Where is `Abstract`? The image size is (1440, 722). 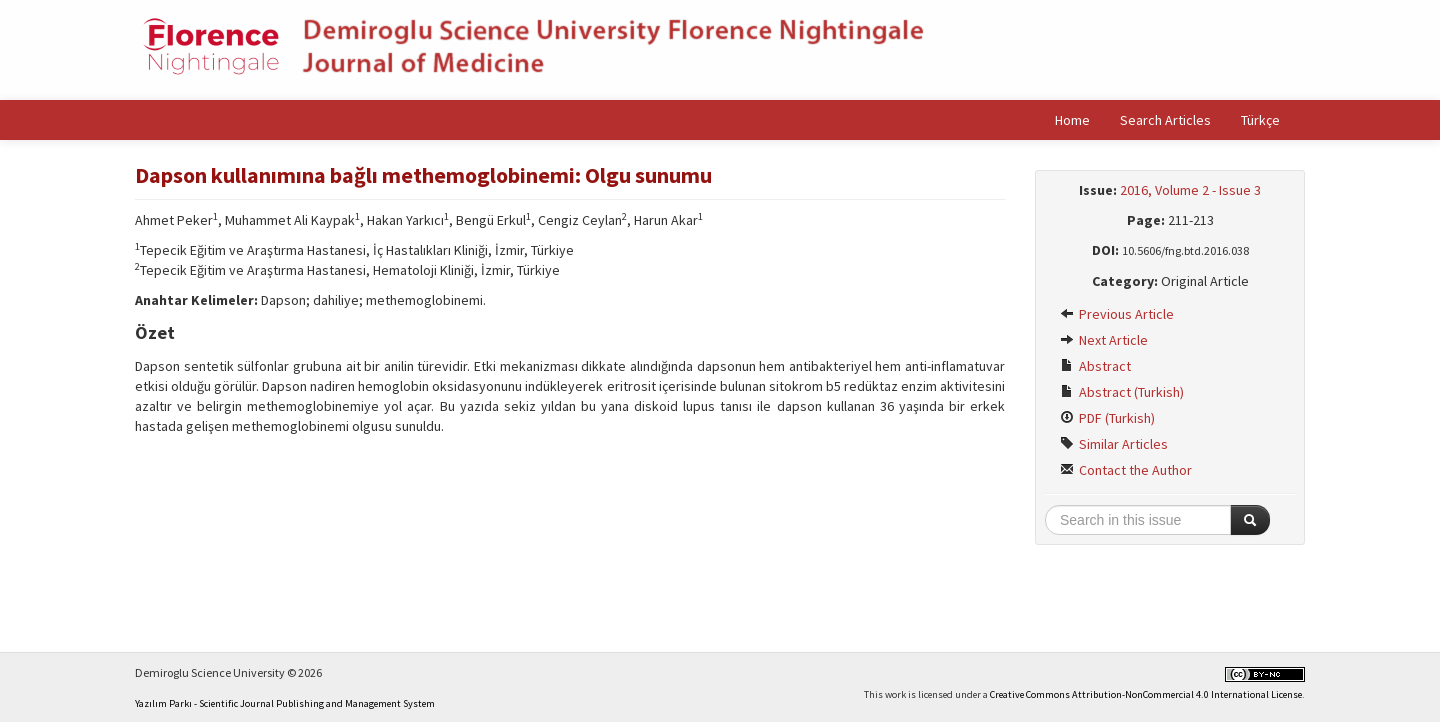 Abstract is located at coordinates (1095, 366).